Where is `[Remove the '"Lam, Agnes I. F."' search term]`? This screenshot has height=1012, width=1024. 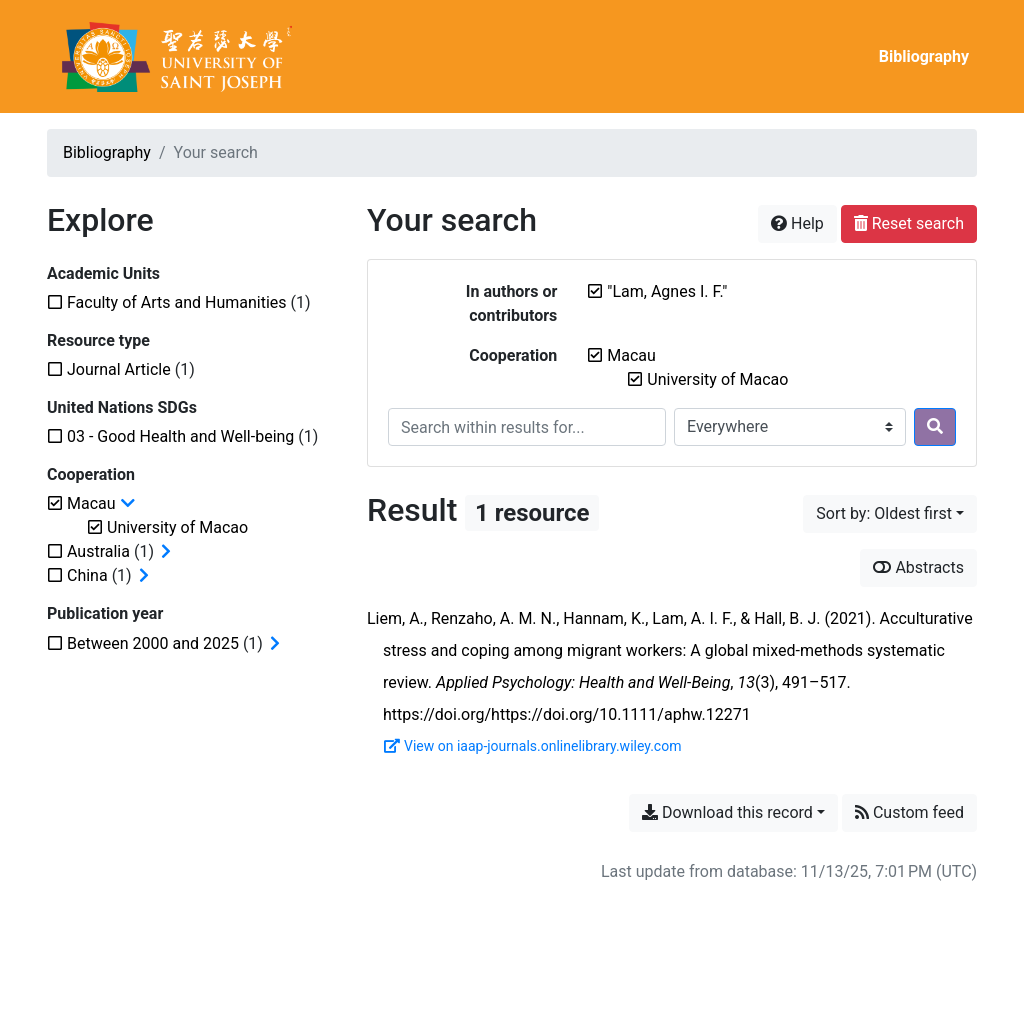
[Remove the '"Lam, Agnes I. F."' search term] is located at coordinates (667, 291).